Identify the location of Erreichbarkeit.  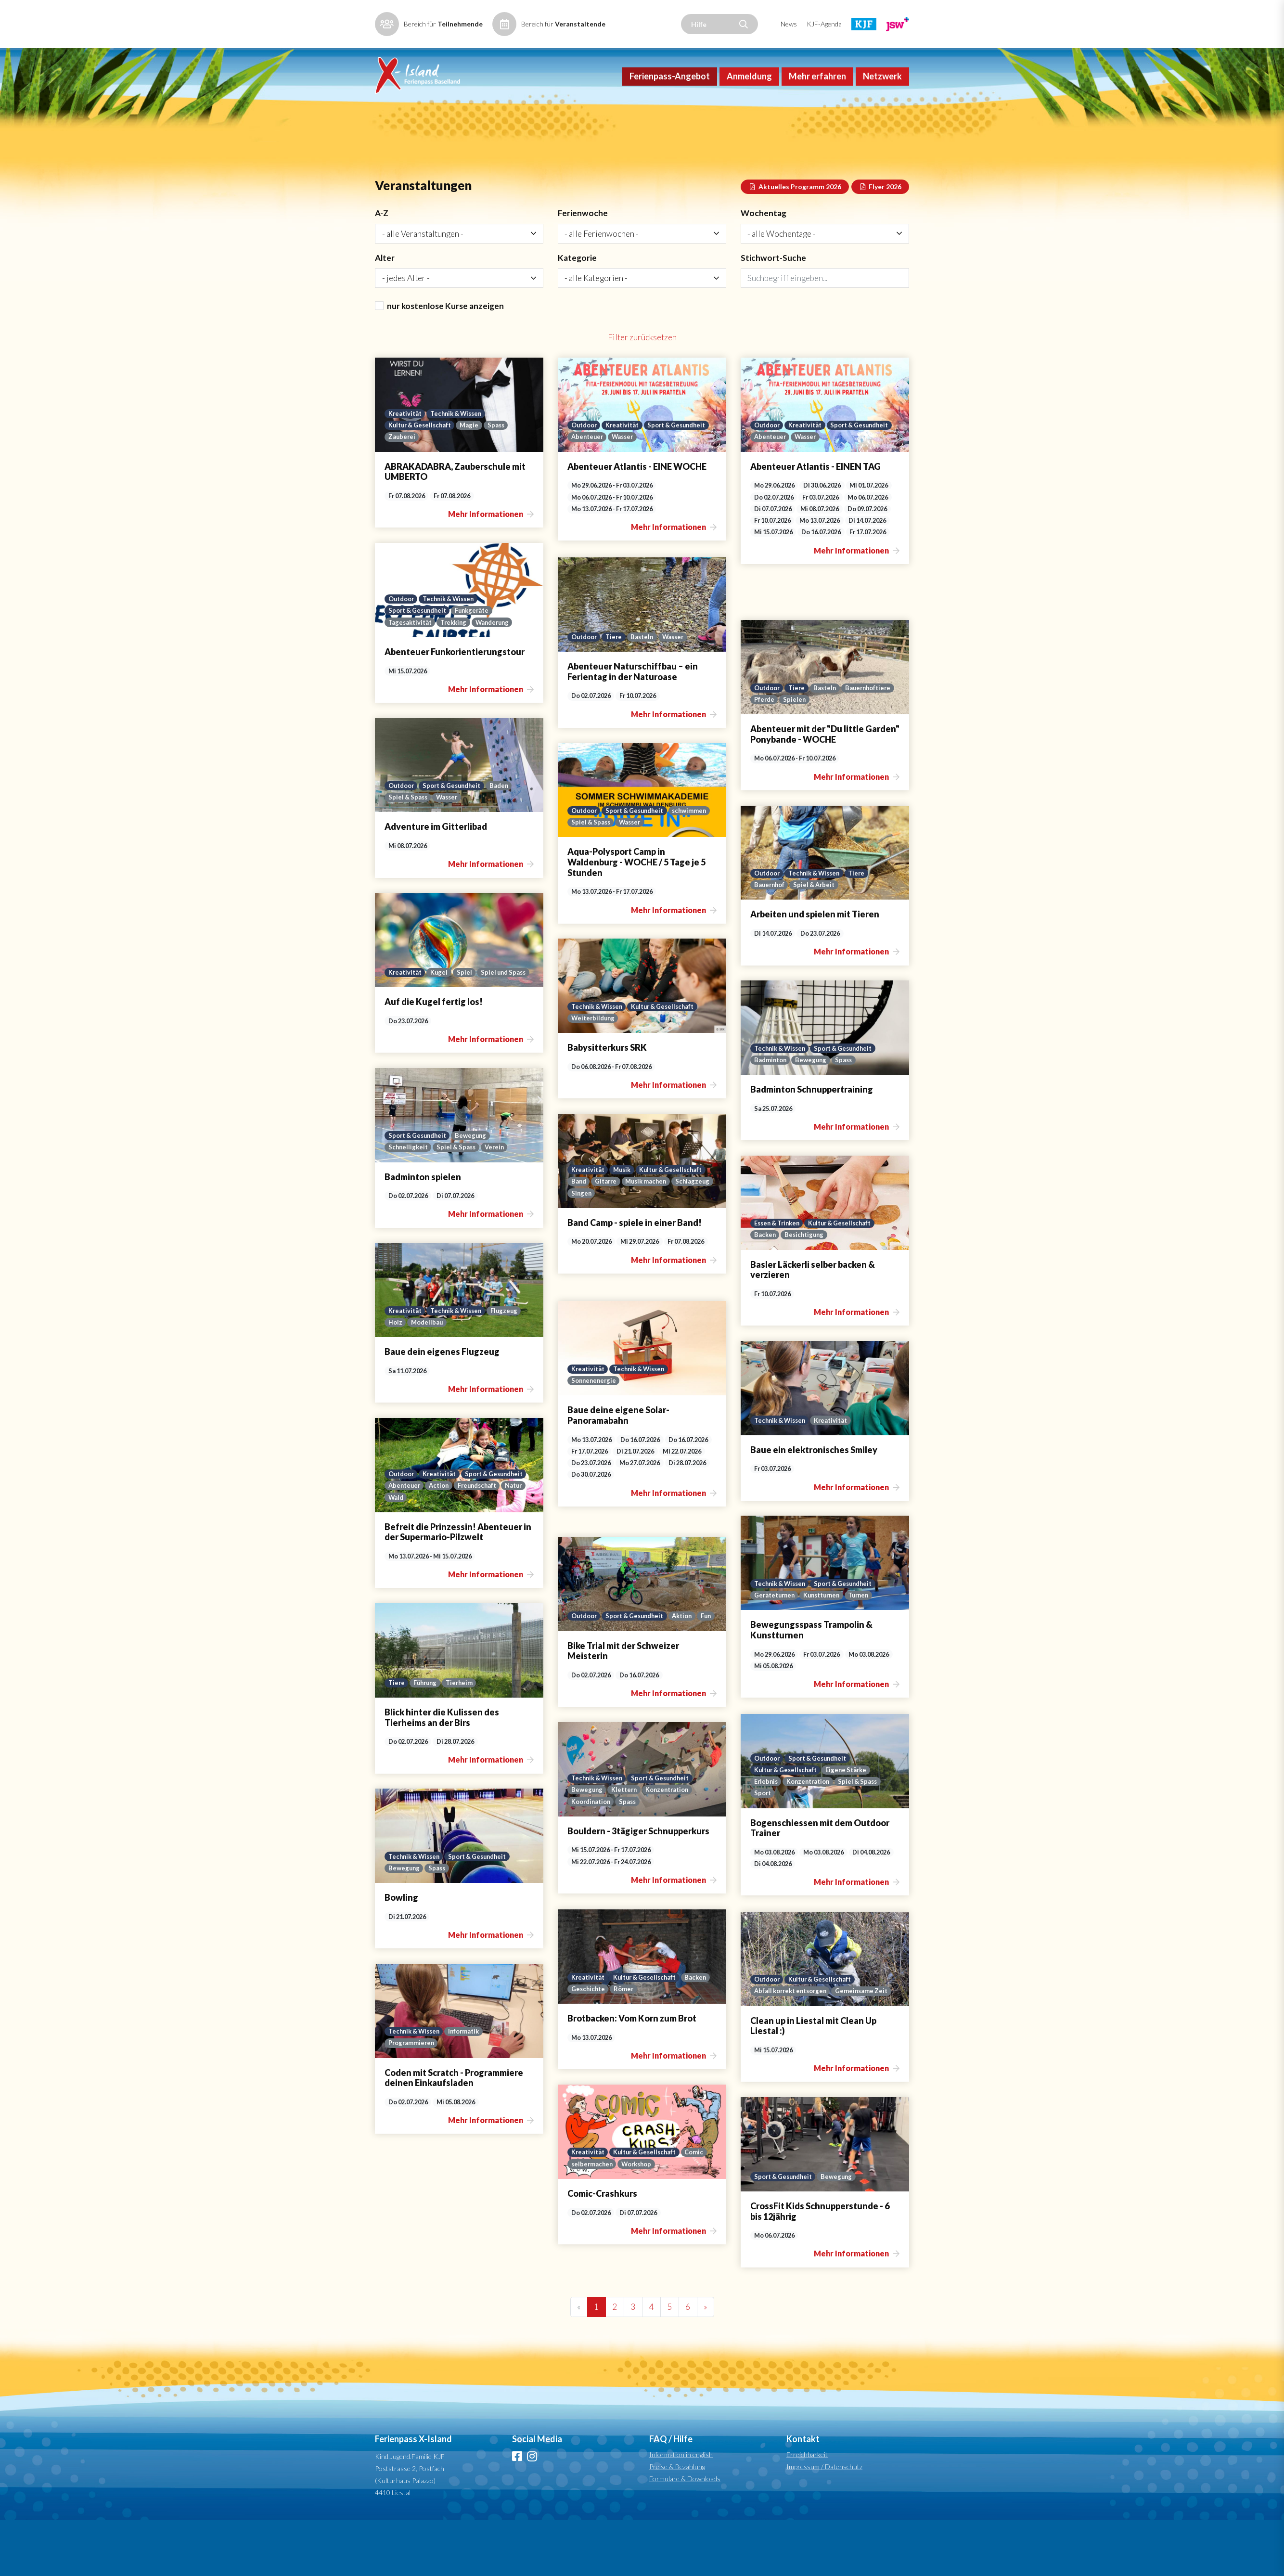
(807, 2510).